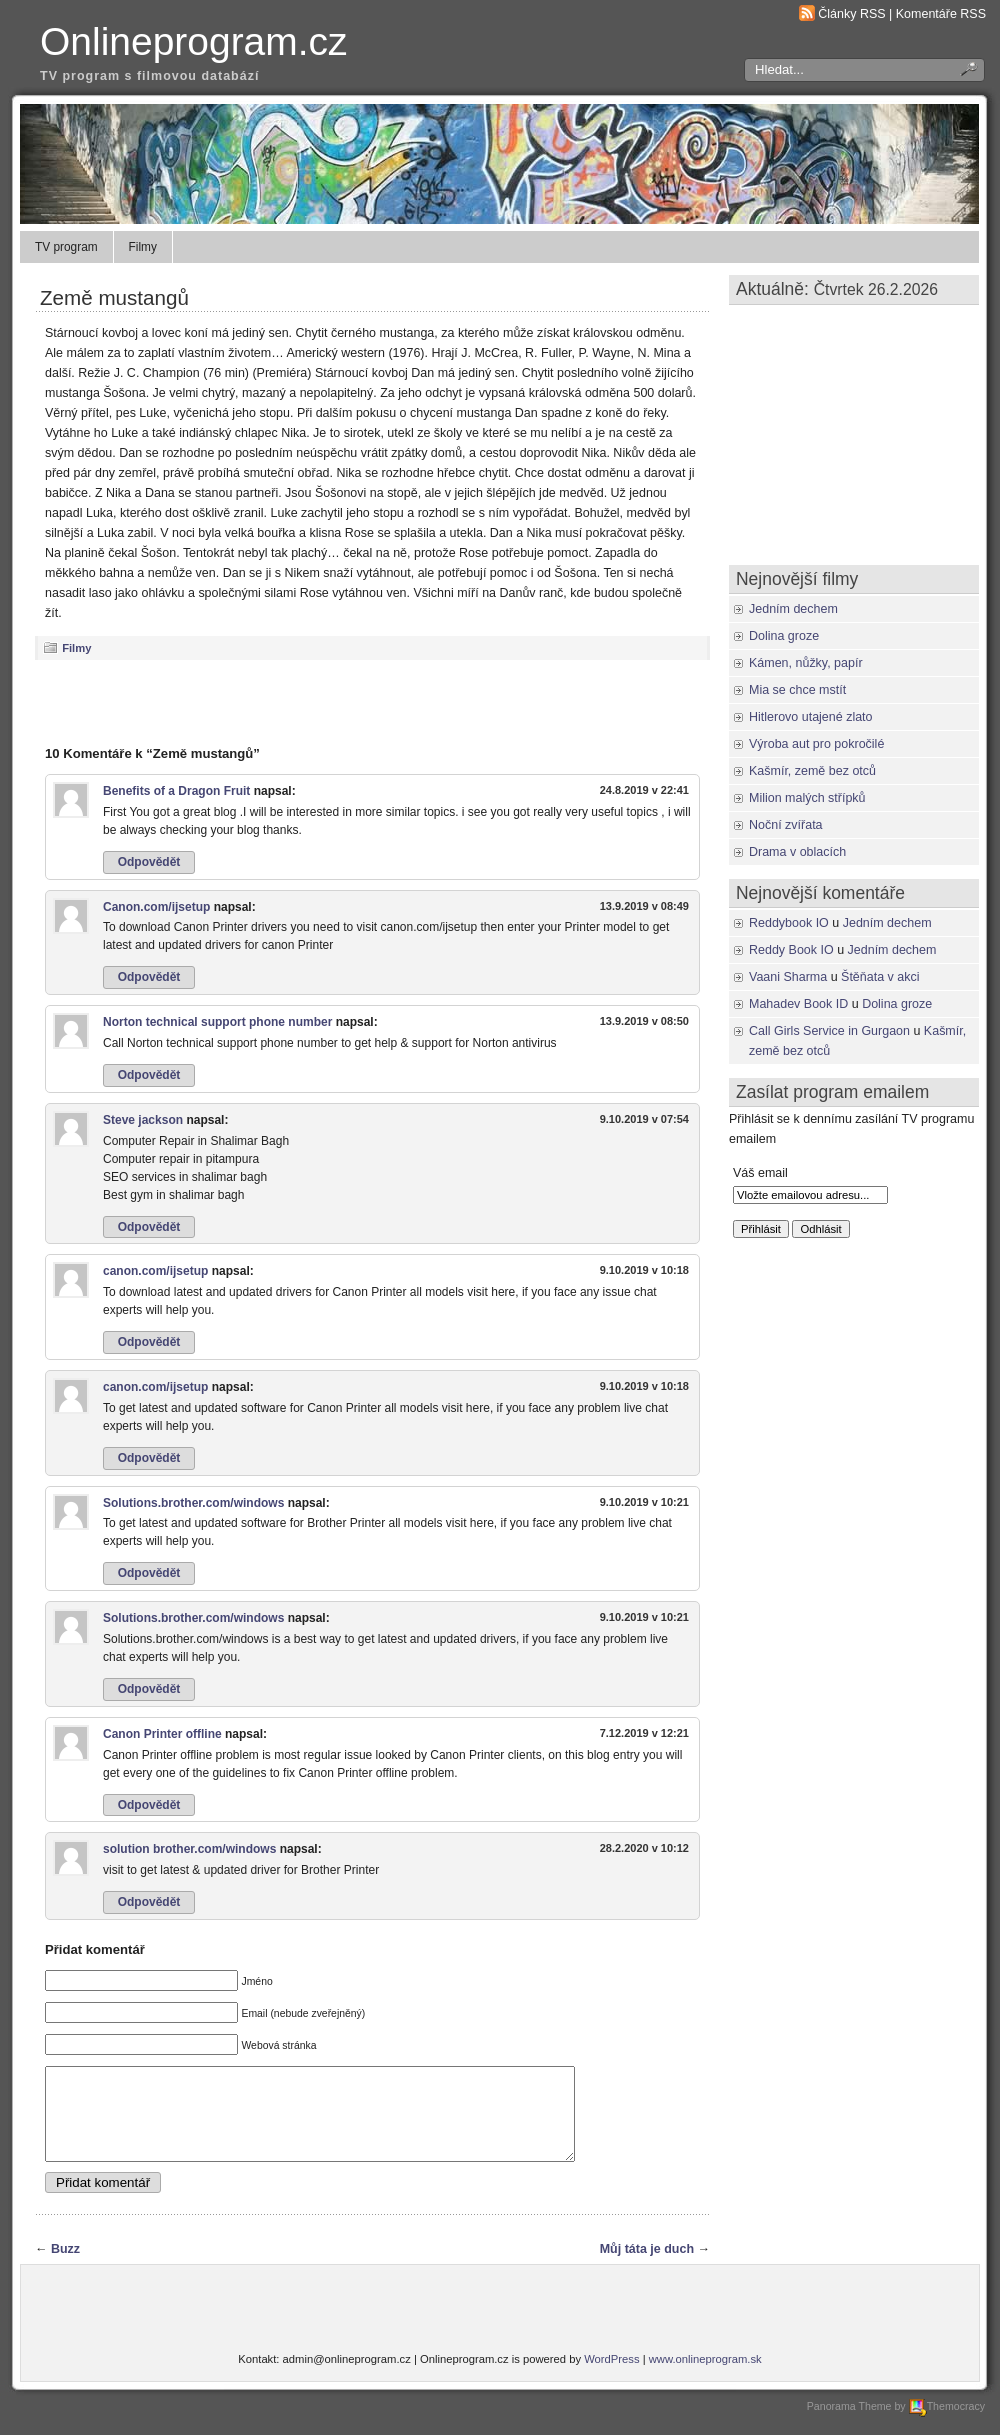  Describe the element at coordinates (812, 771) in the screenshot. I see `Kašmír, země bez otců` at that location.